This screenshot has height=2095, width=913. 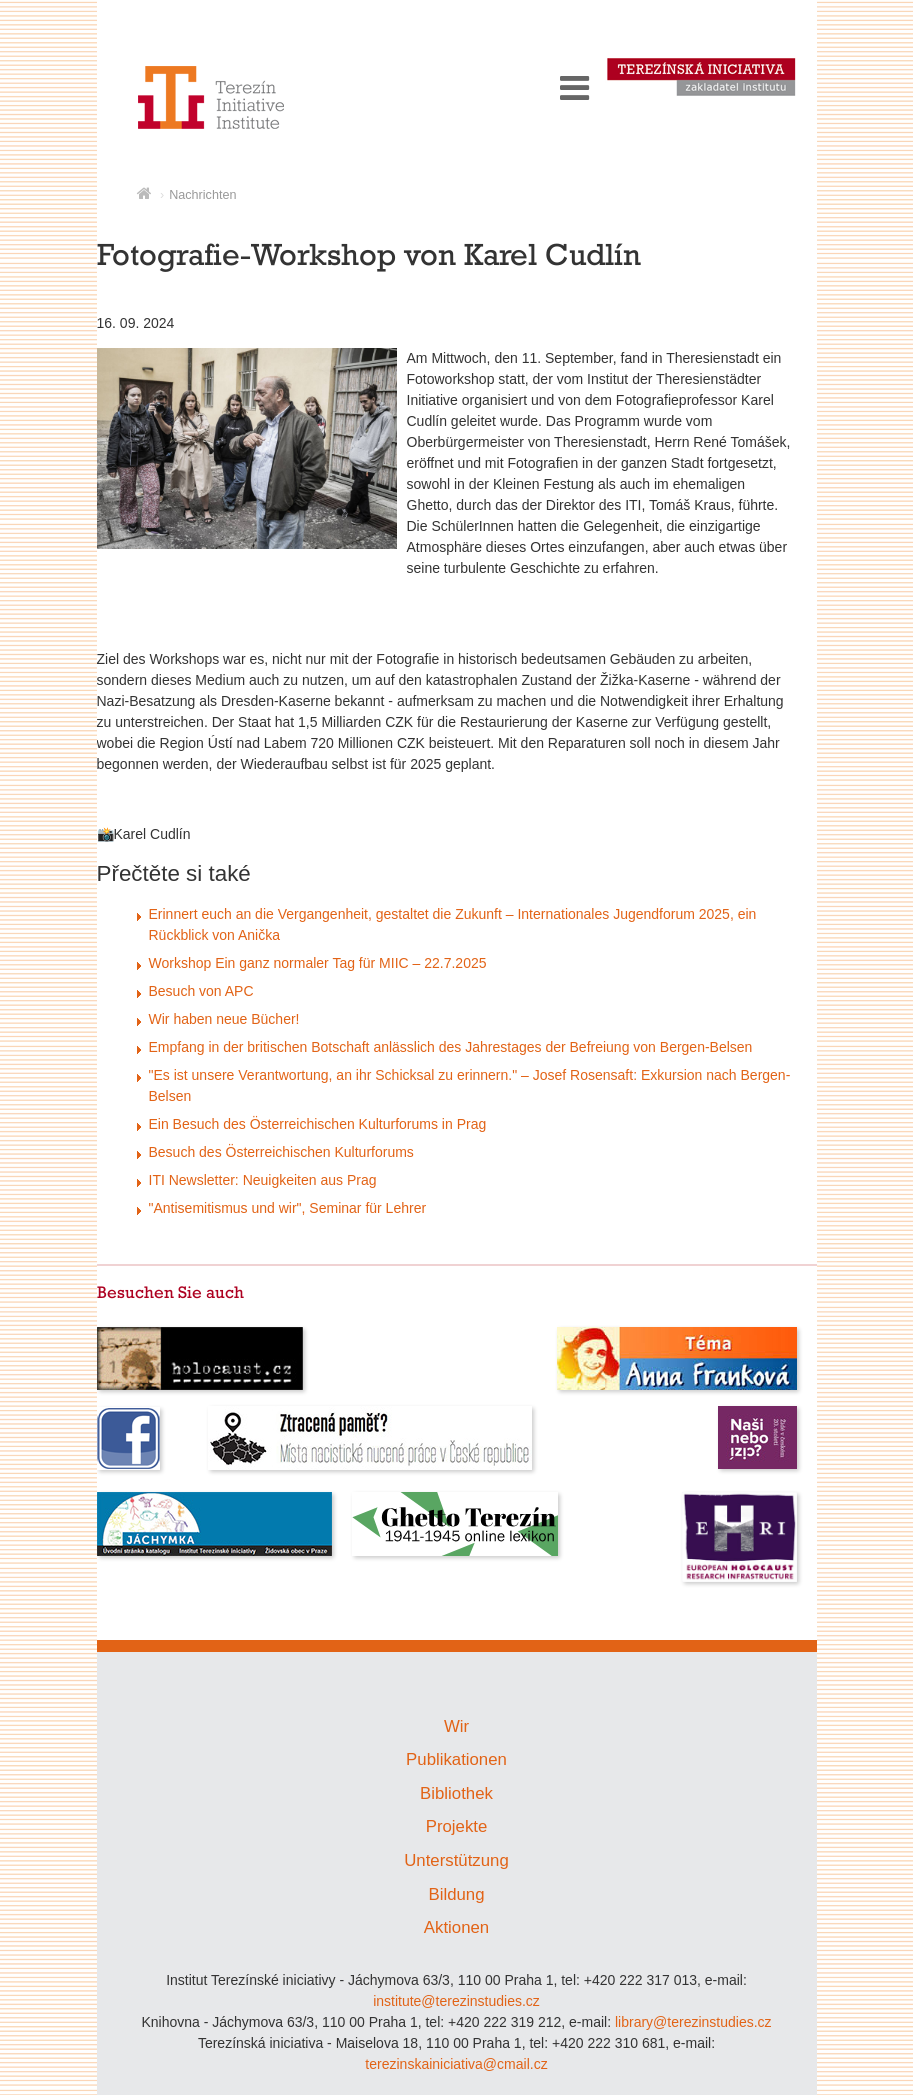 What do you see at coordinates (202, 195) in the screenshot?
I see `Nachrichten` at bounding box center [202, 195].